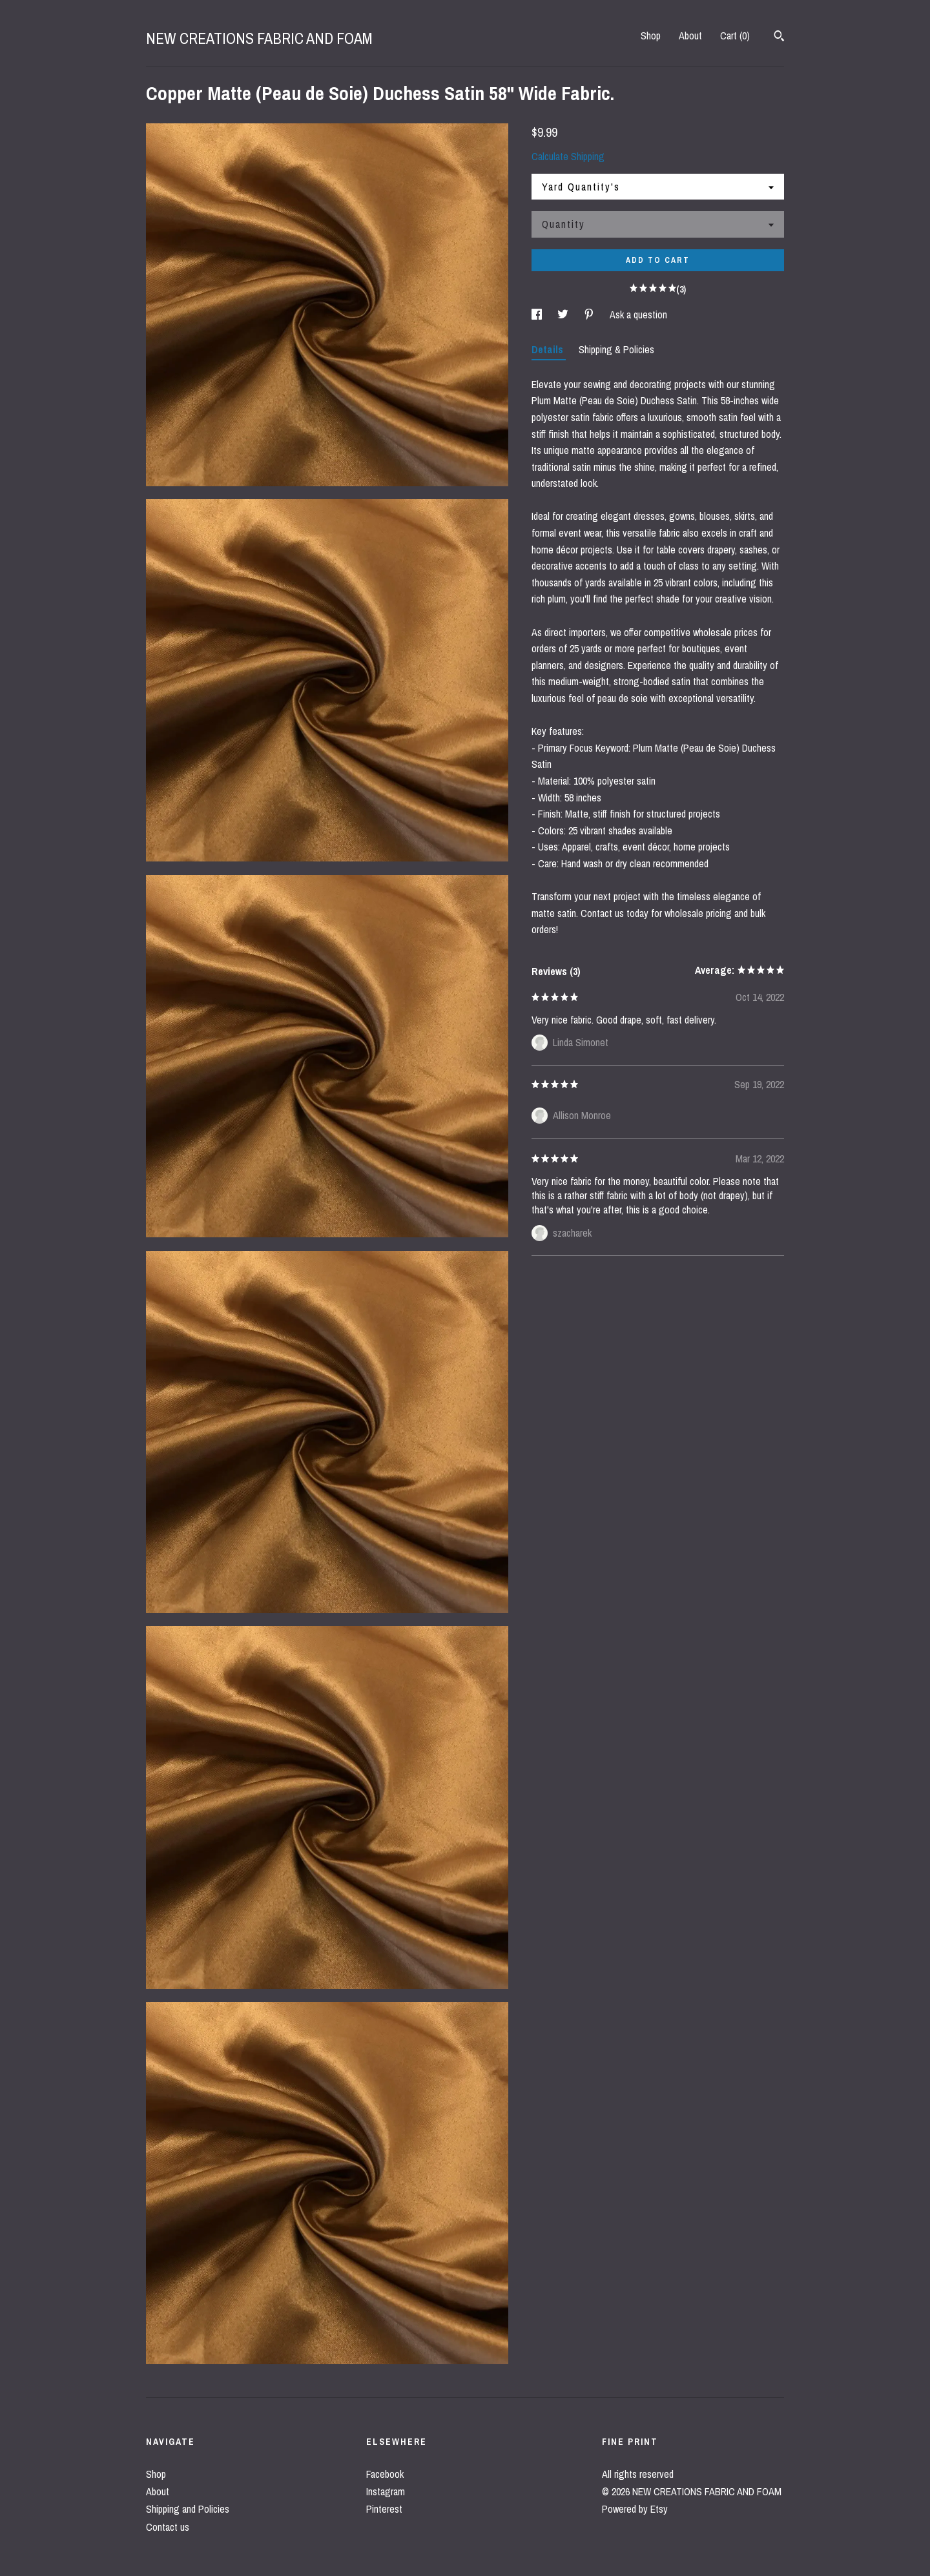  I want to click on Details, so click(549, 349).